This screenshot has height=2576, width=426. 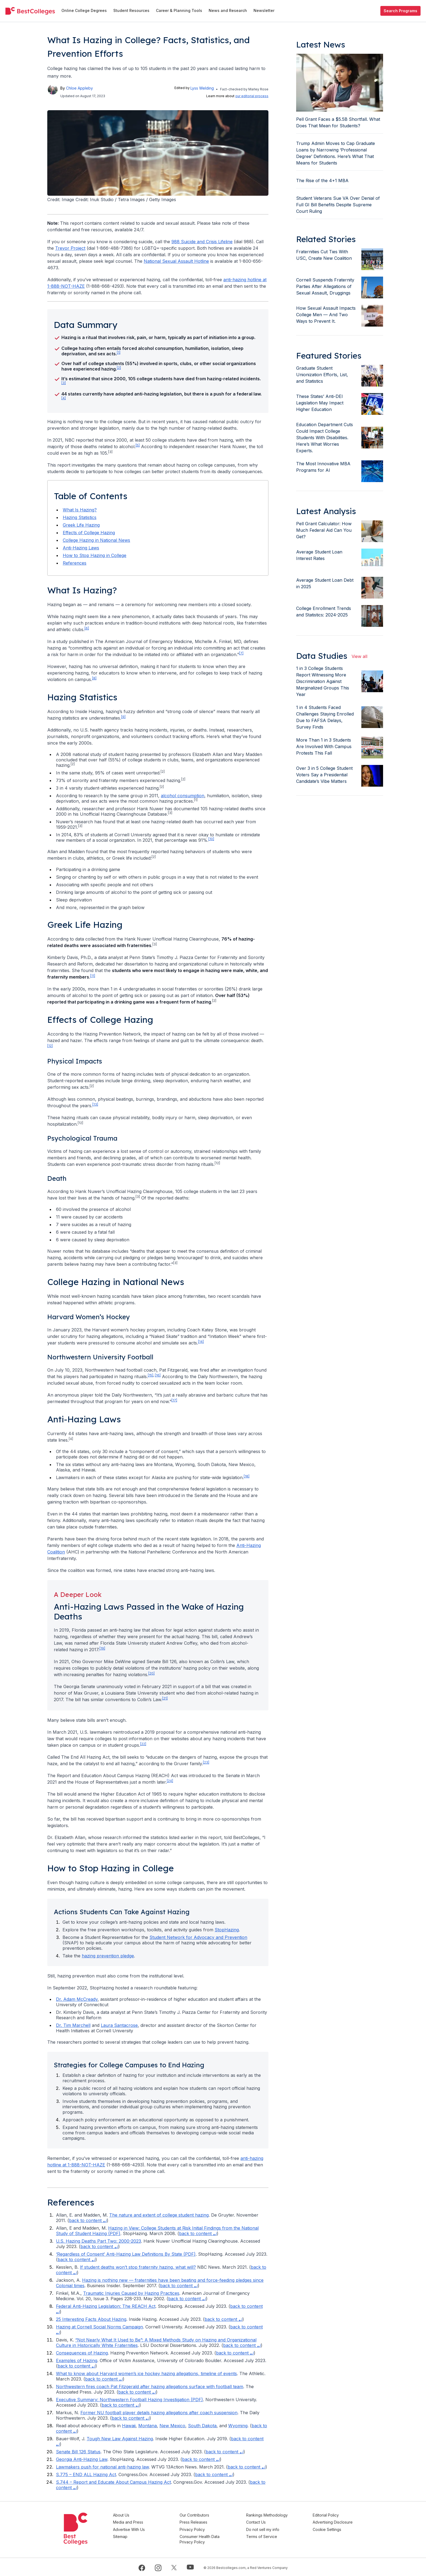 I want to click on Hazing Statistics, so click(x=79, y=517).